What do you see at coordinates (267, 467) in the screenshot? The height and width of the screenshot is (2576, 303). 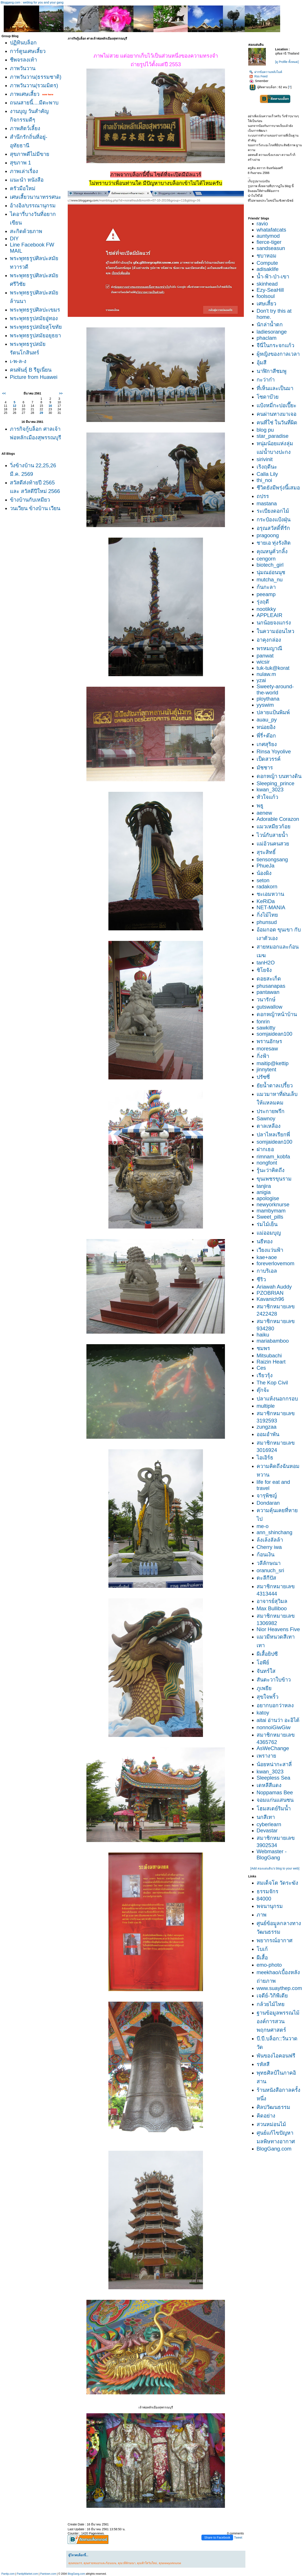 I see `เริงฤดีนะ` at bounding box center [267, 467].